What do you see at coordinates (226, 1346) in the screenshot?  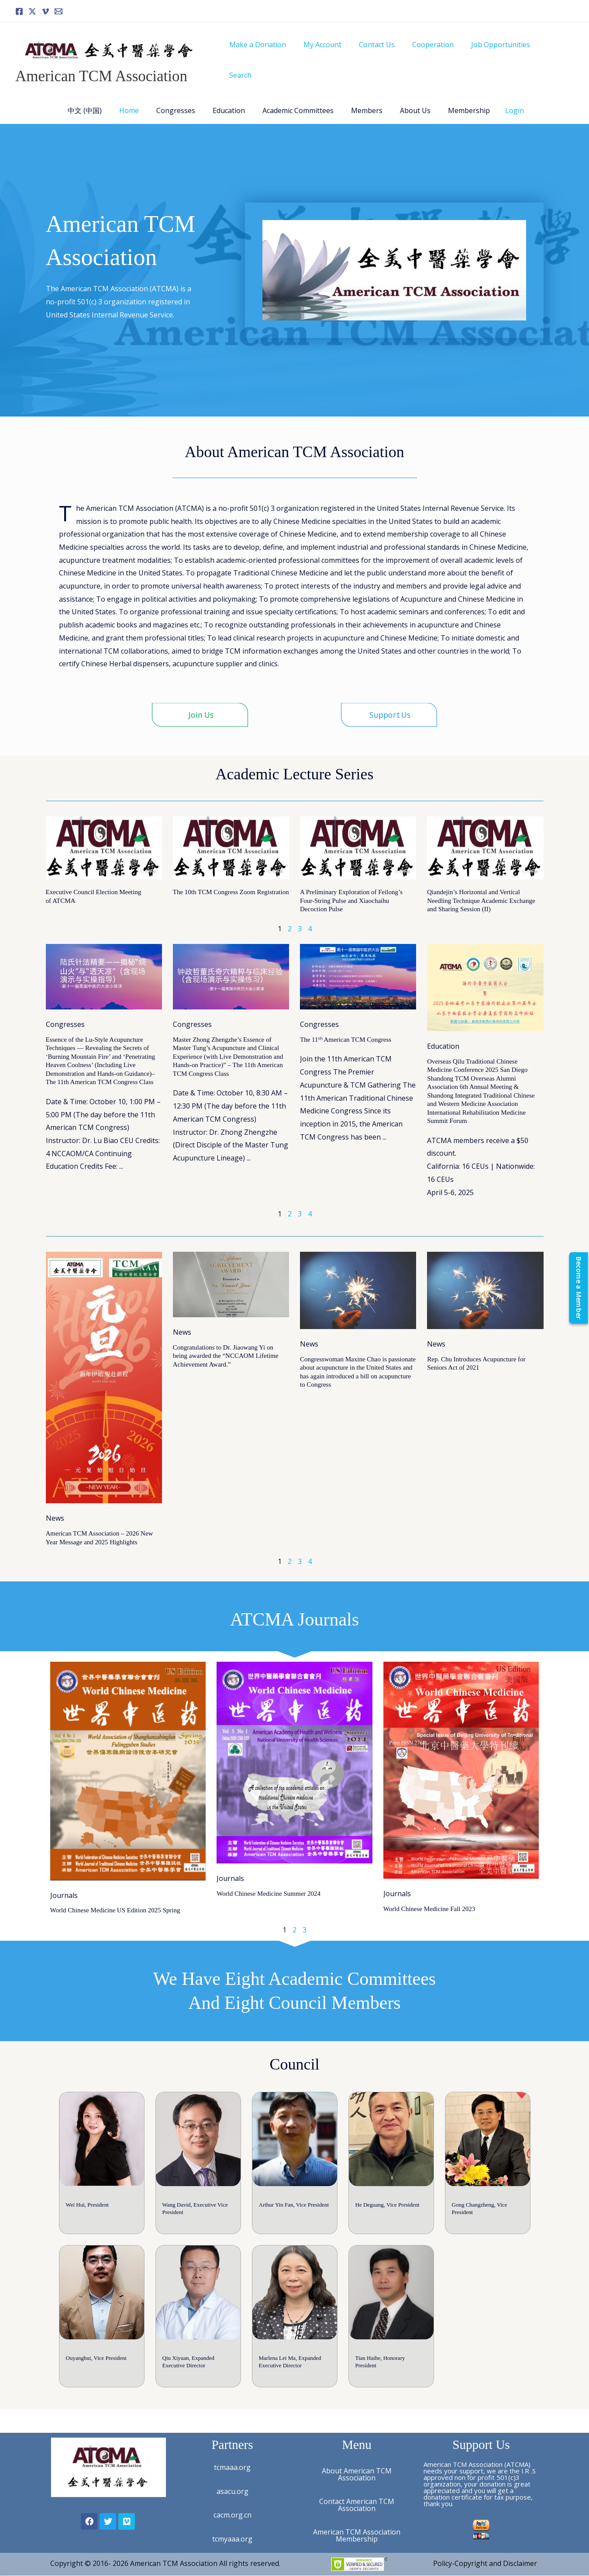 I see `Congratulations to Dr. Jiaowang Yi on being awarded the “NCCAOM Lifetime Achievement Award.”` at bounding box center [226, 1346].